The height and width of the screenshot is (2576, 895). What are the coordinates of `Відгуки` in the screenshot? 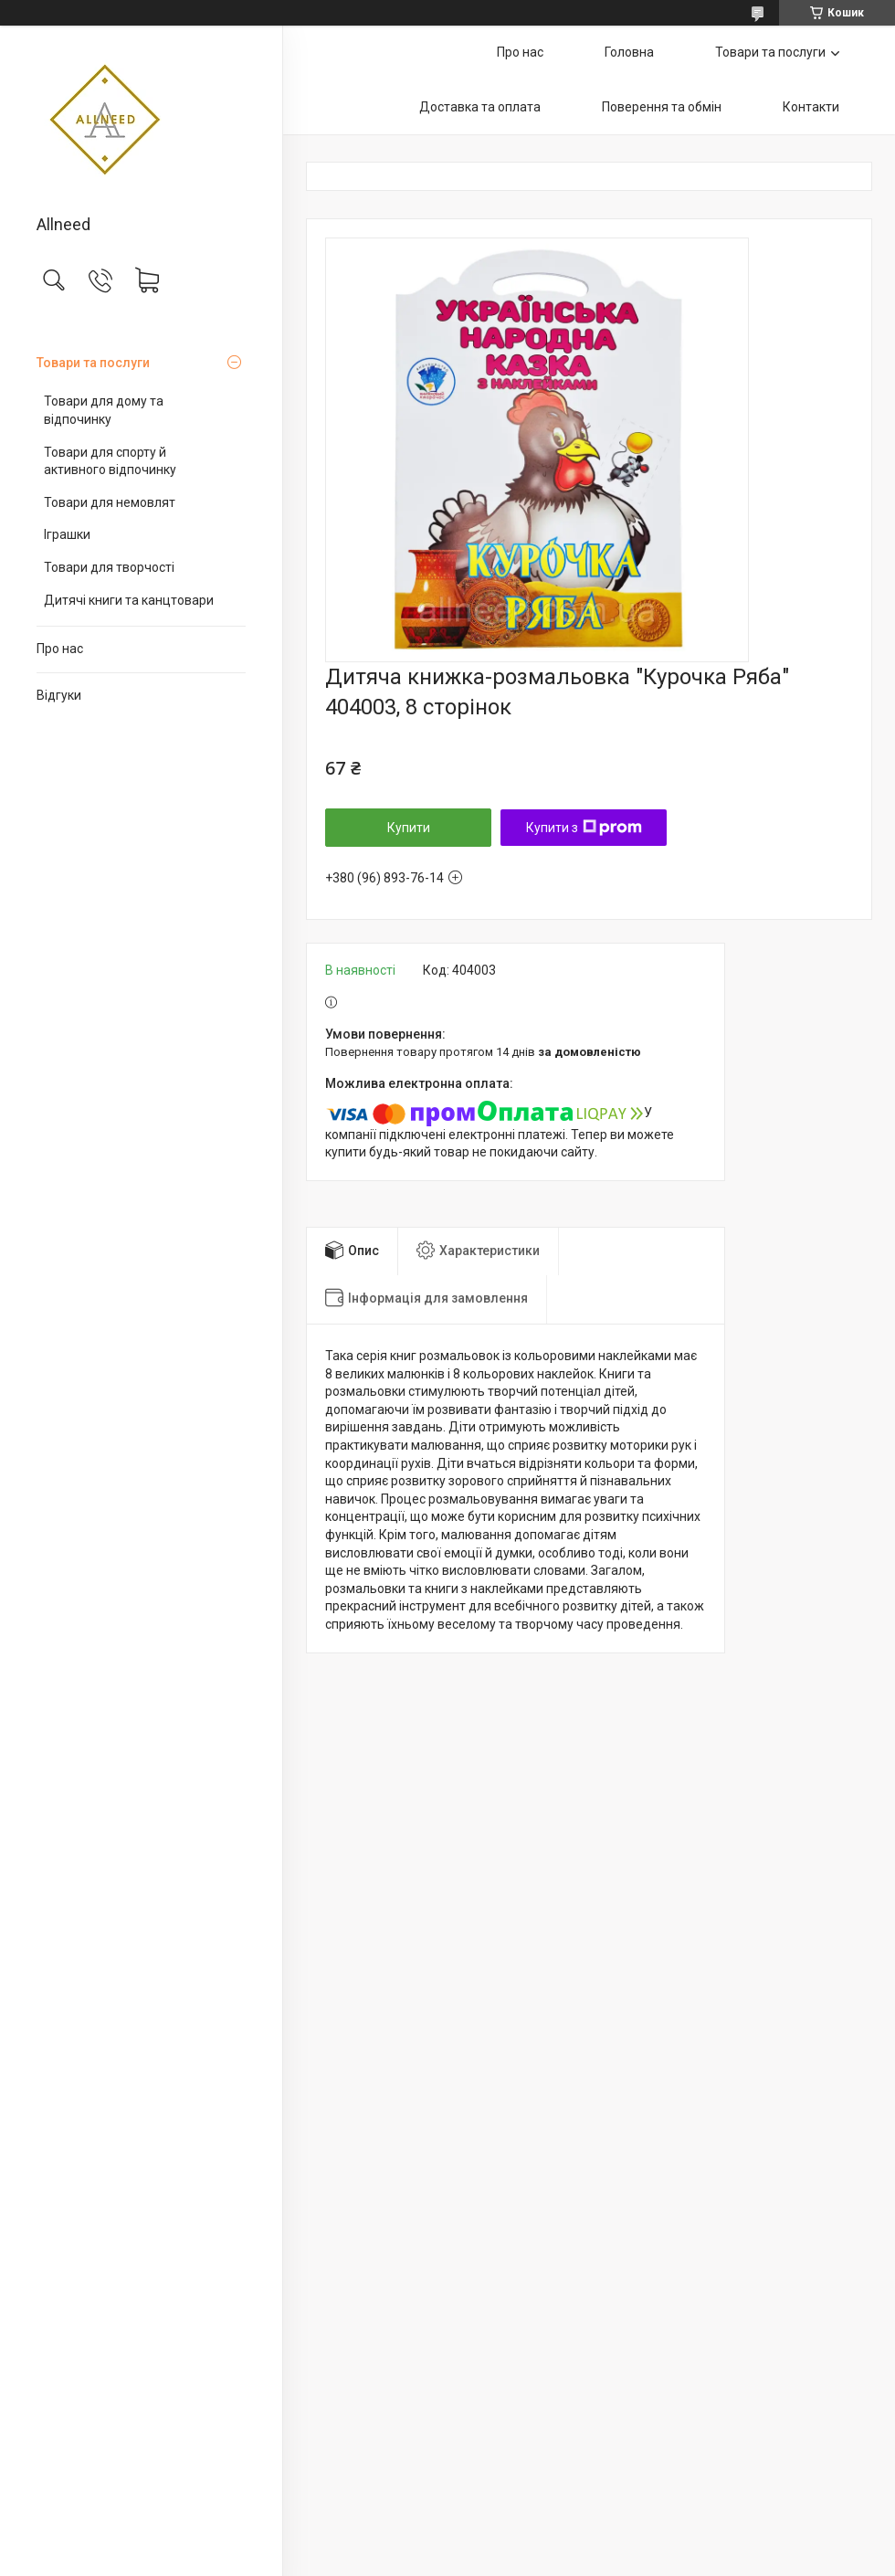 It's located at (59, 695).